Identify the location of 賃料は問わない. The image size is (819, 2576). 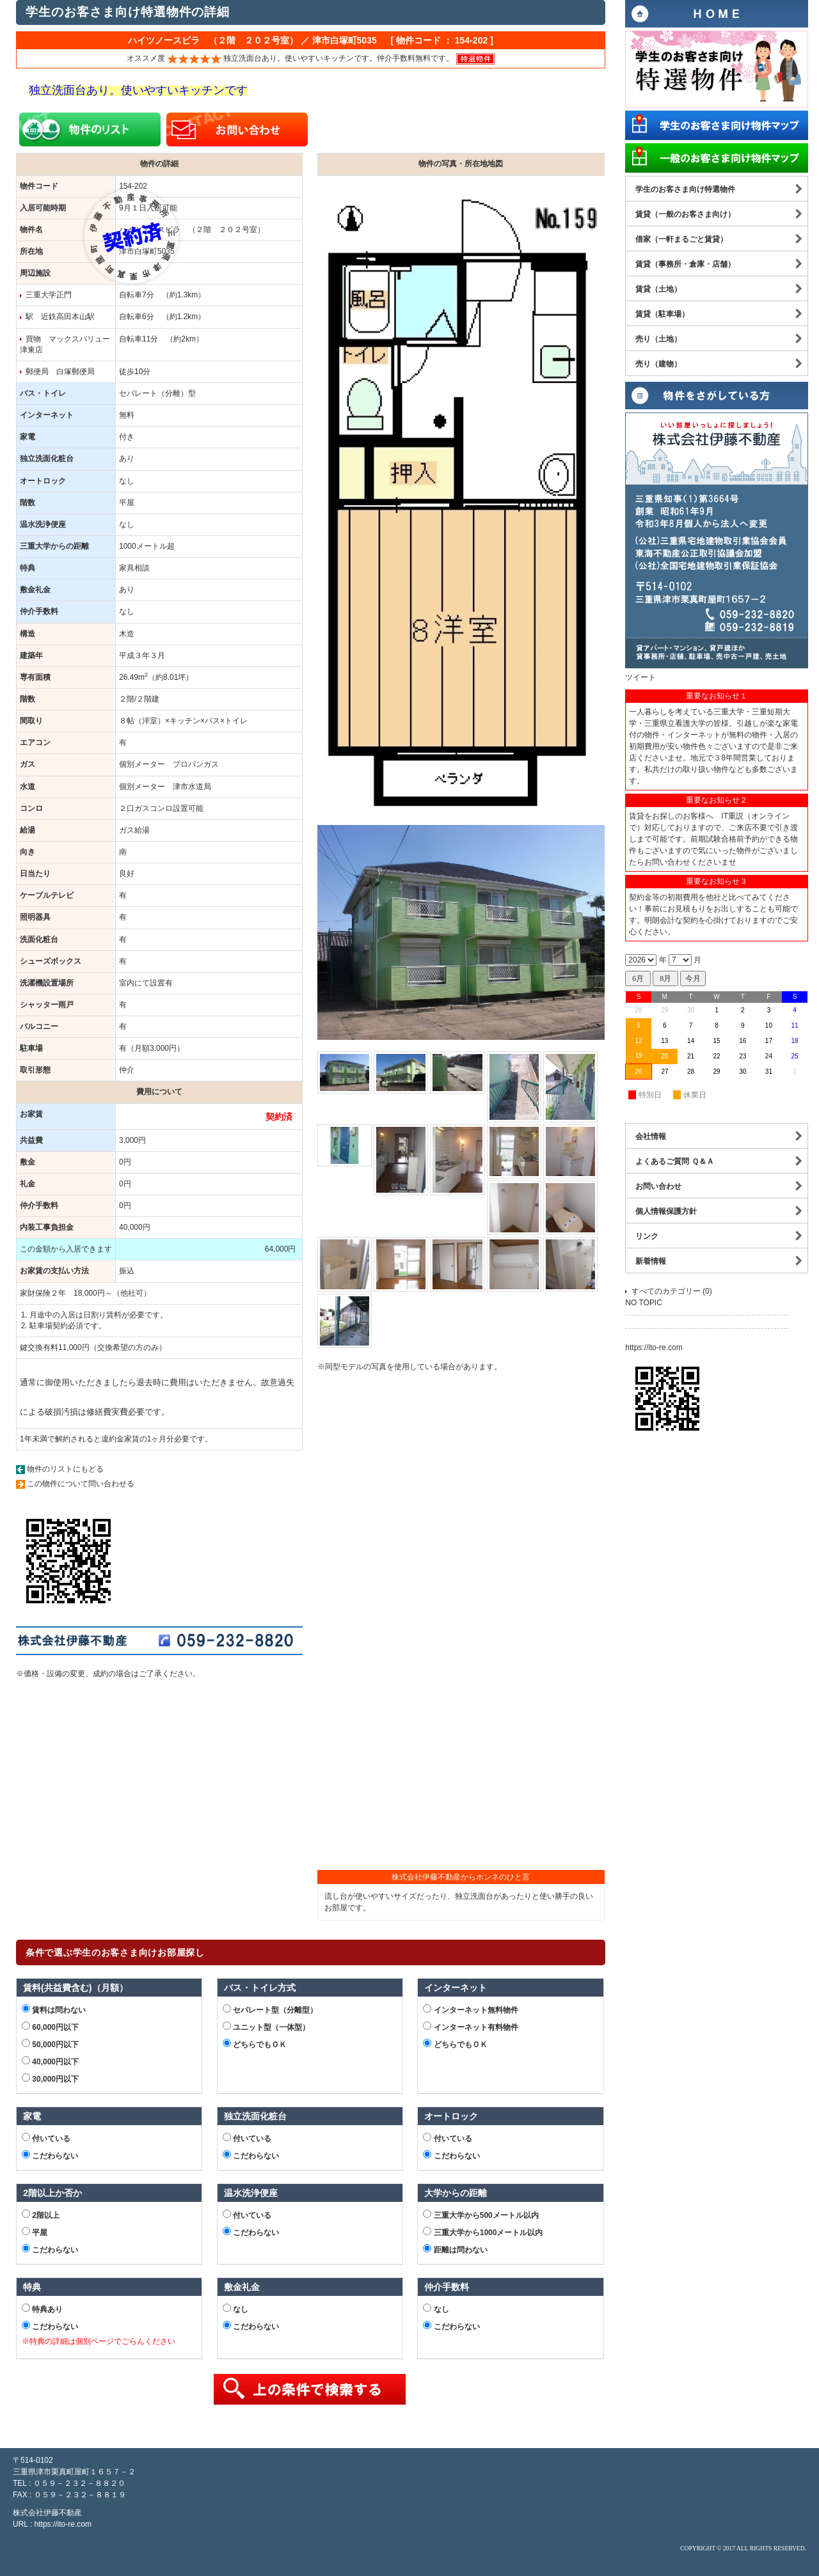
(54, 2009).